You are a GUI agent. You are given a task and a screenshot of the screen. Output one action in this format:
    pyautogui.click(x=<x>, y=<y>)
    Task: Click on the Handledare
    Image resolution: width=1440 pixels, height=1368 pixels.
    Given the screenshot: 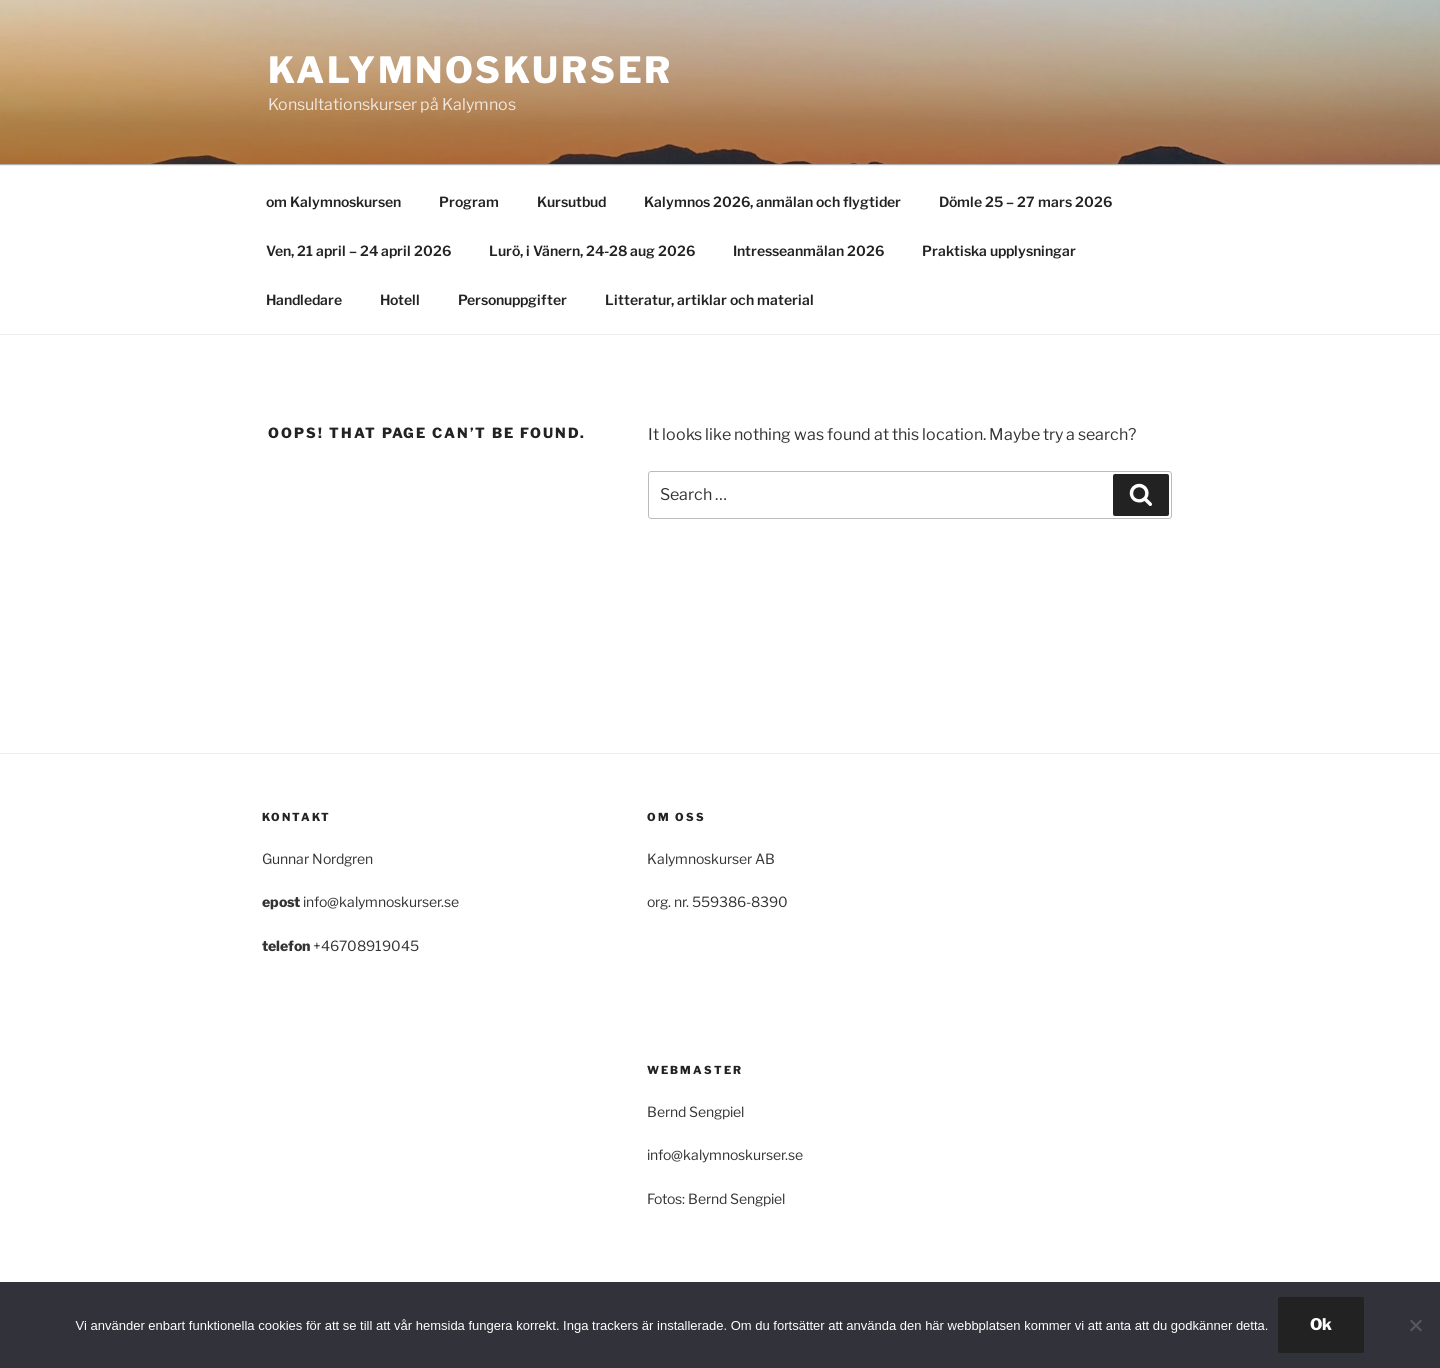 What is the action you would take?
    pyautogui.click(x=304, y=299)
    